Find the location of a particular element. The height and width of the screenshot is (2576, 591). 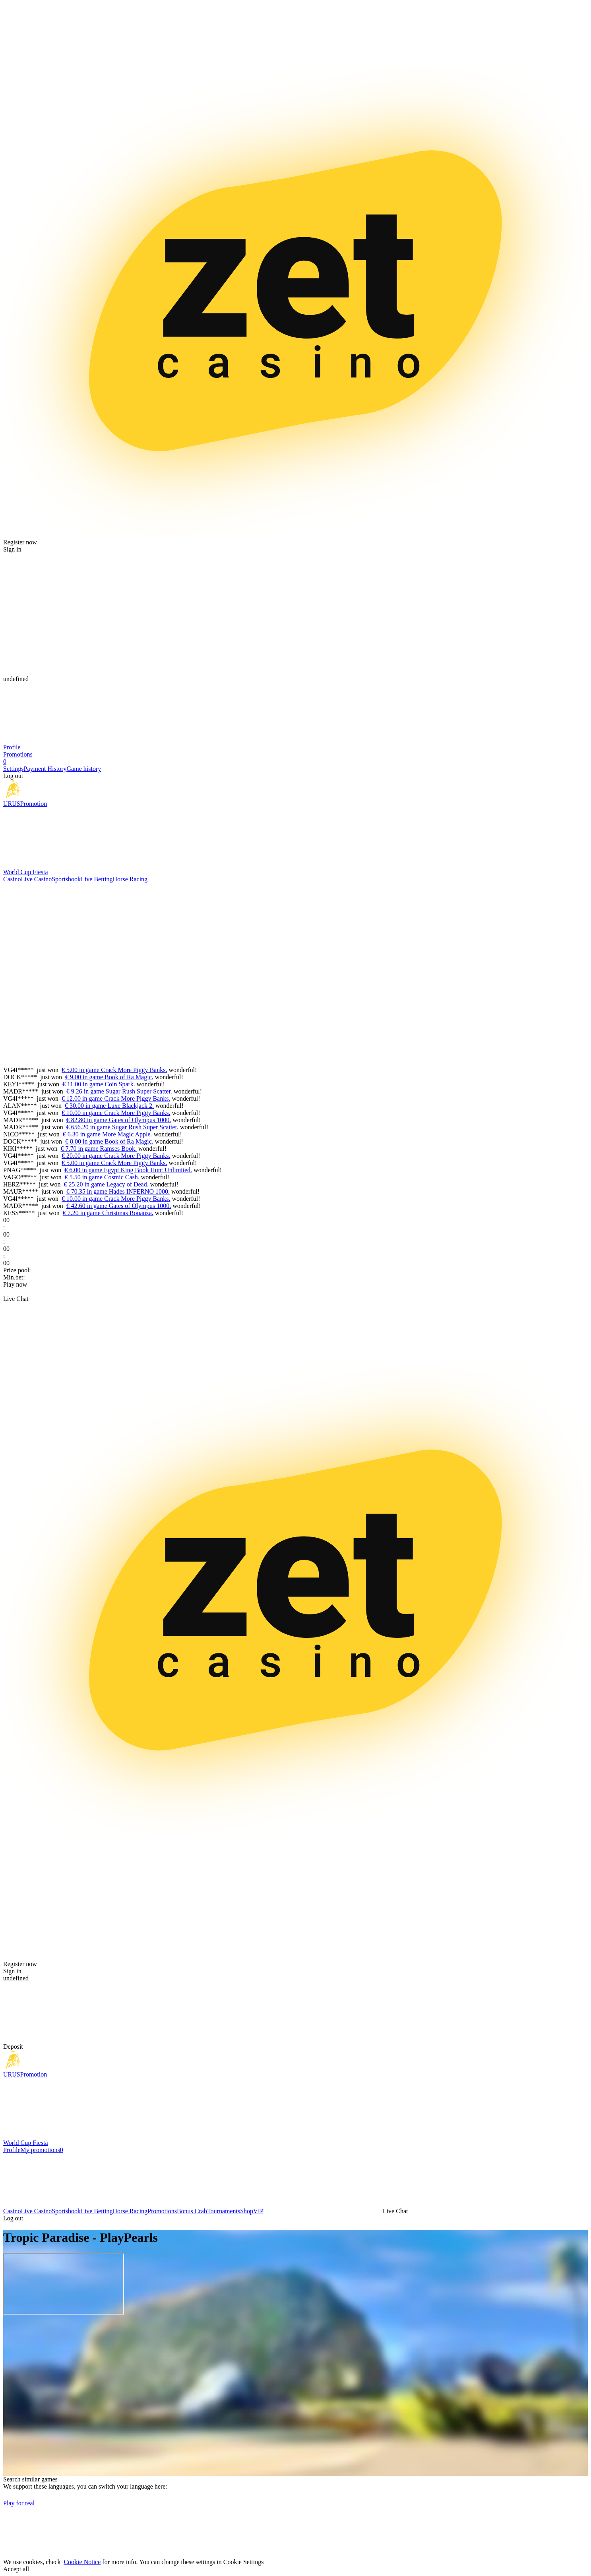

€ 6.00 in game Egypt King Book Hunt Unlimited. is located at coordinates (128, 1170).